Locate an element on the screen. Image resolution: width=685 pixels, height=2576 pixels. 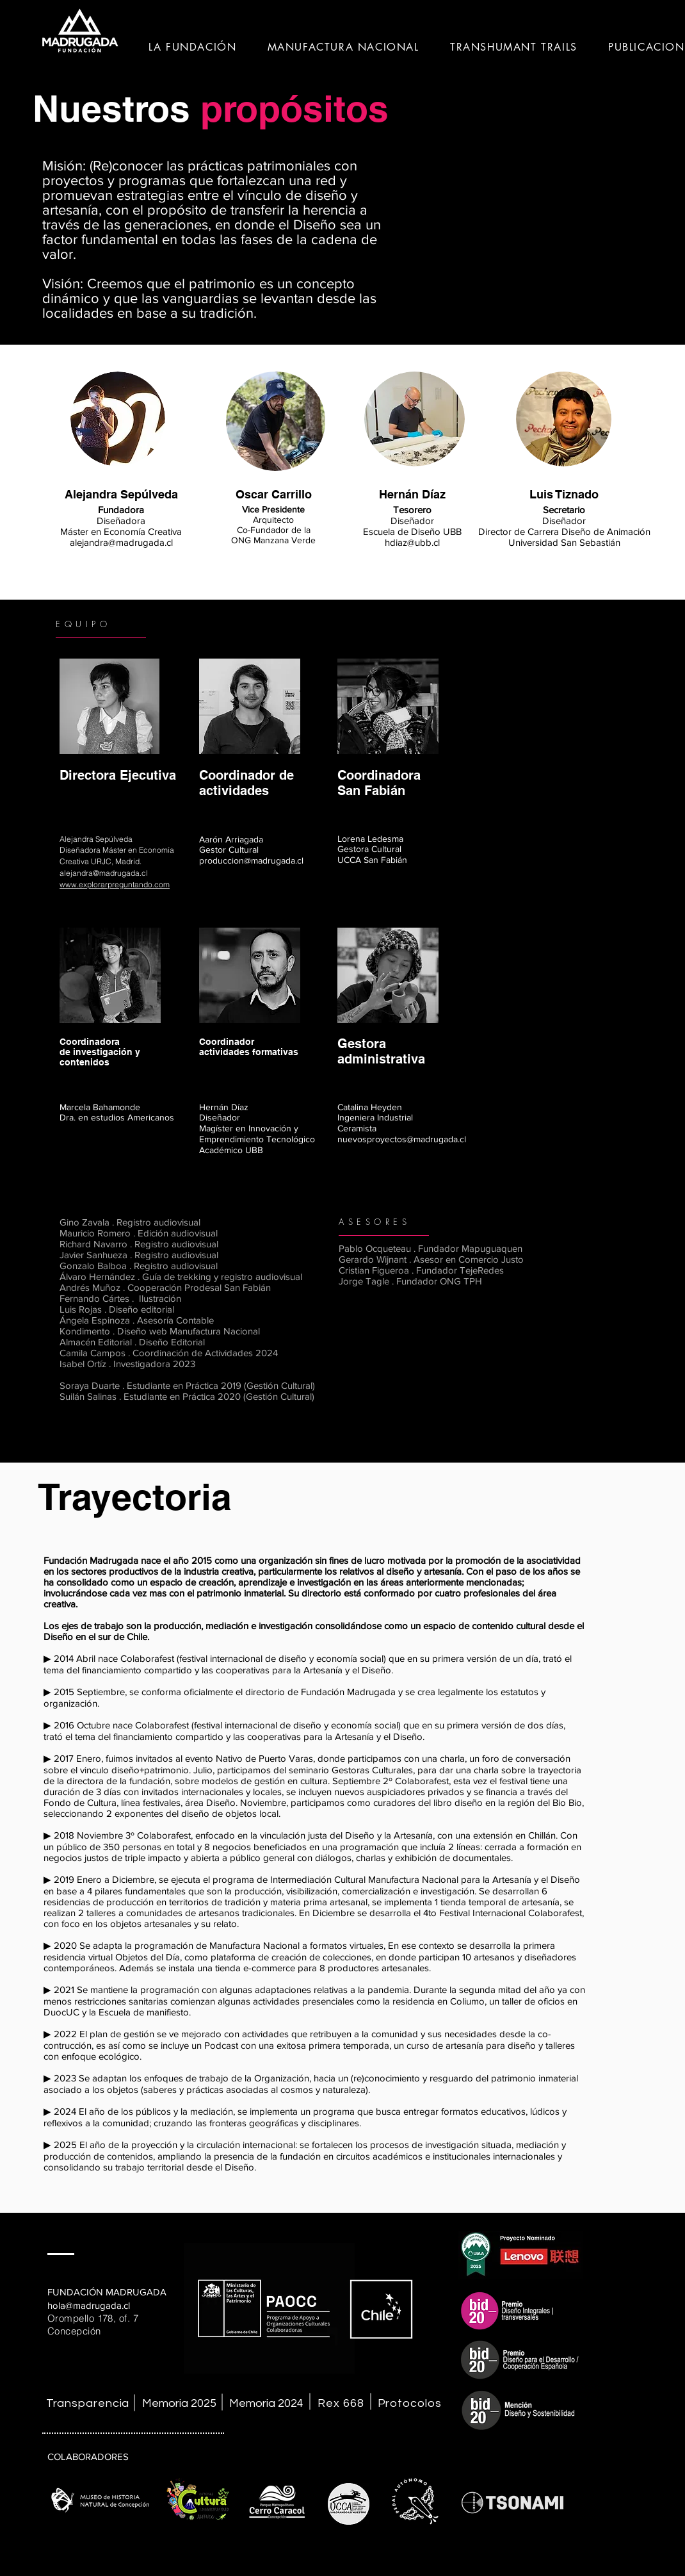
[Memoria 2025] is located at coordinates (179, 2403).